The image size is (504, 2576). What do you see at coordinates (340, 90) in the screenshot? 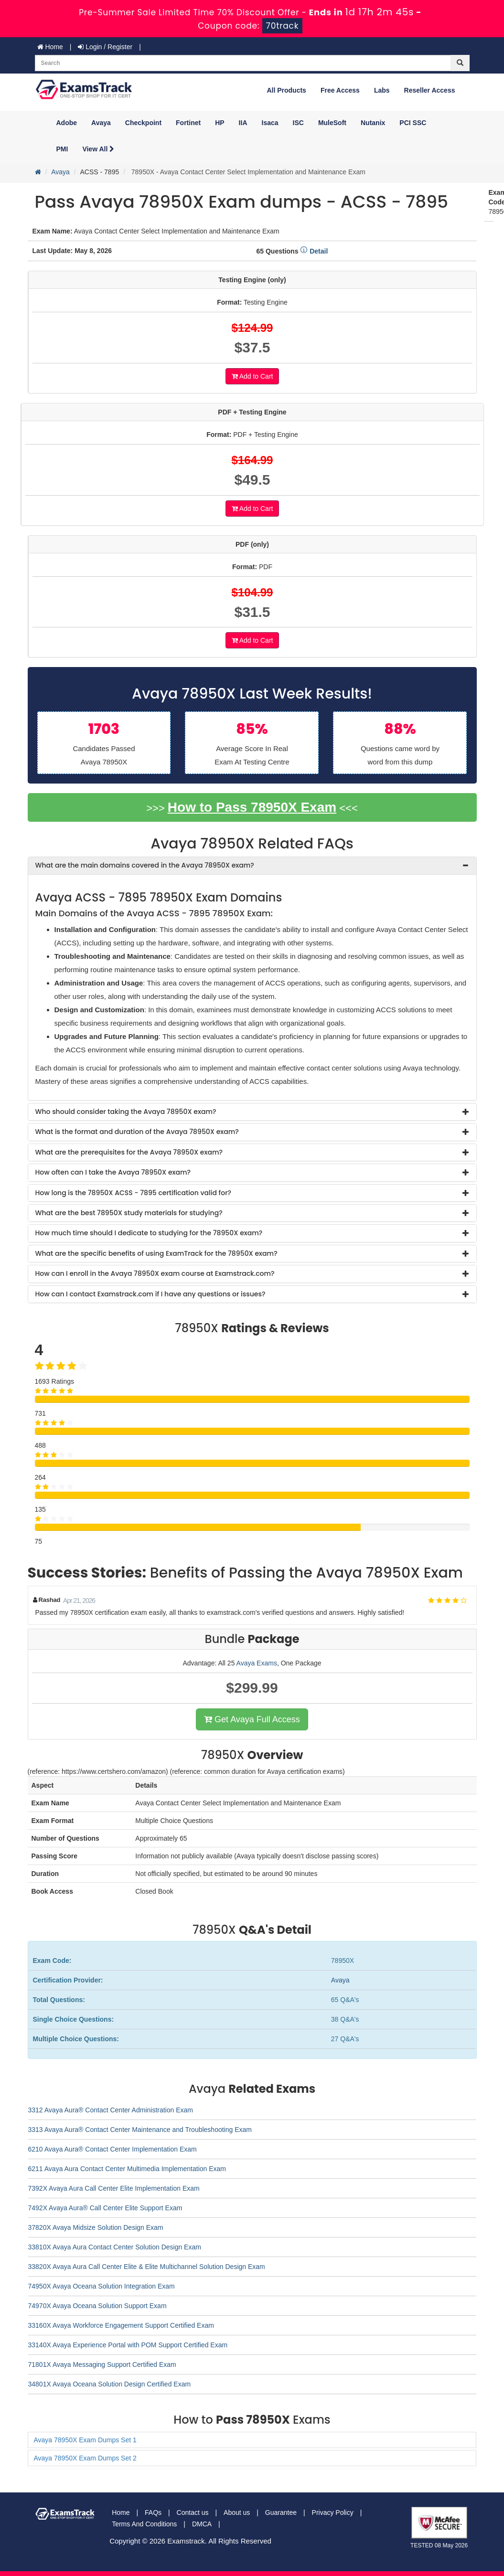
I see `Free Access` at bounding box center [340, 90].